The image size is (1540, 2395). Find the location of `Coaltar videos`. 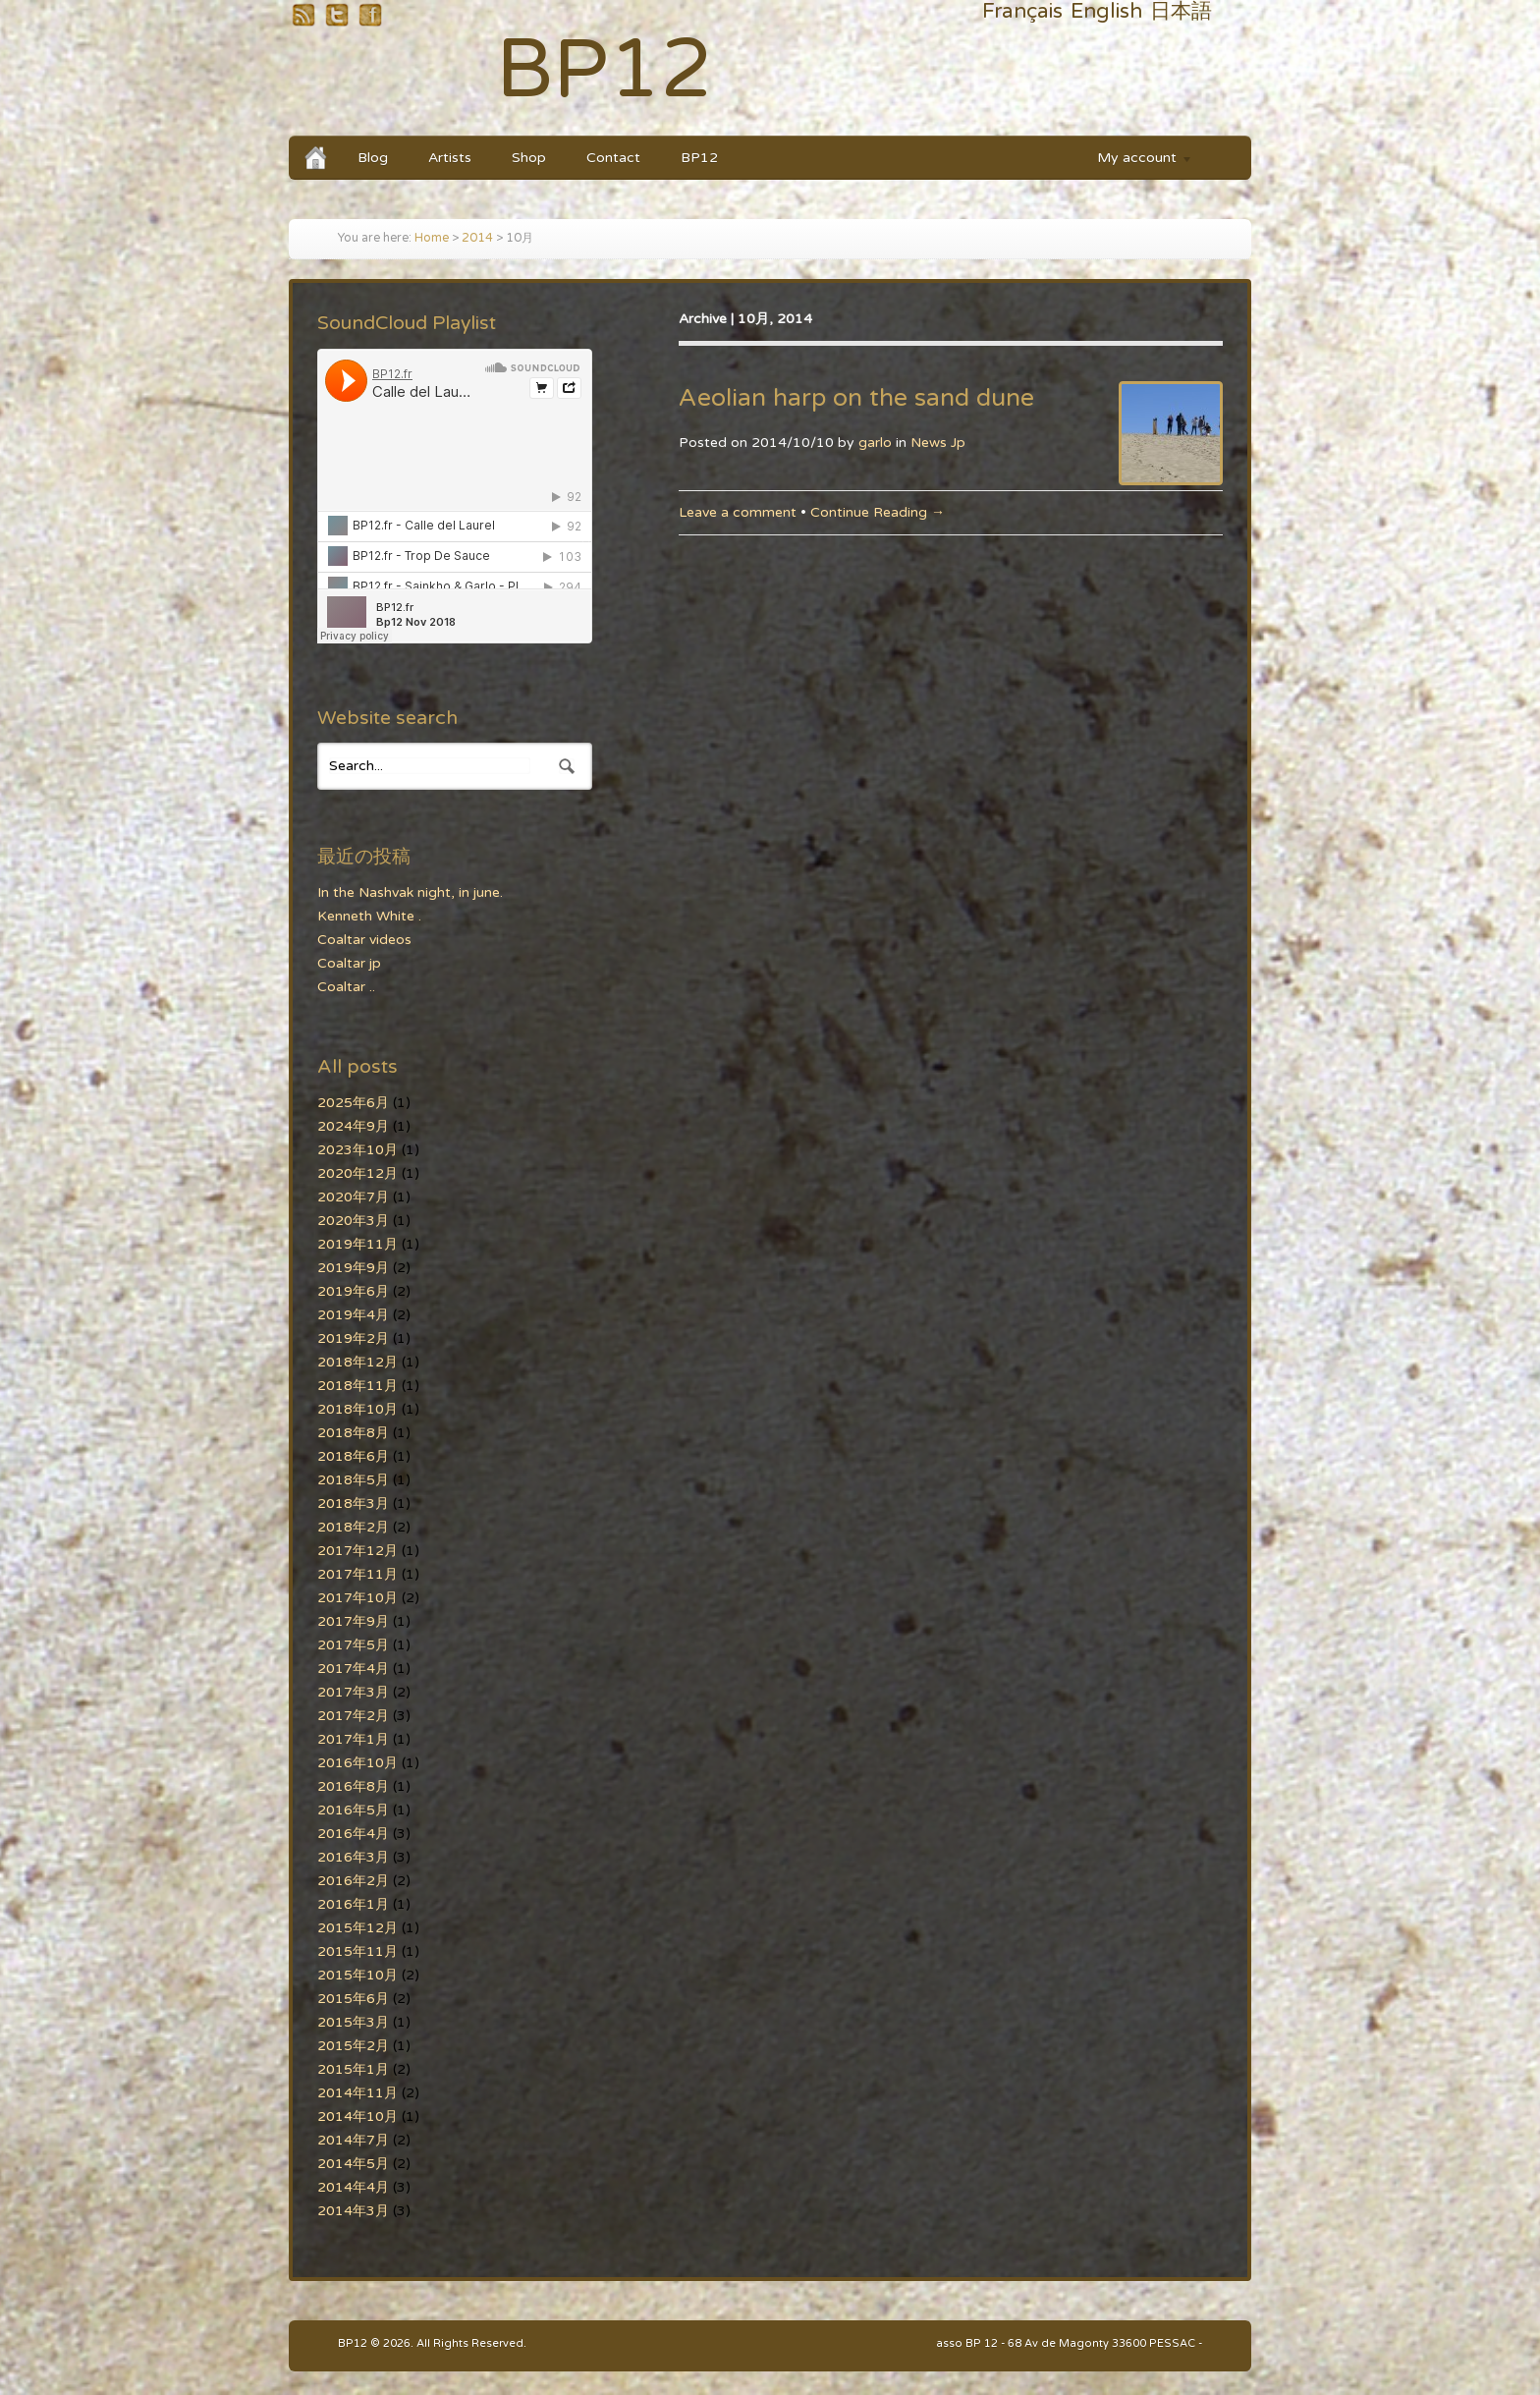

Coaltar videos is located at coordinates (364, 939).